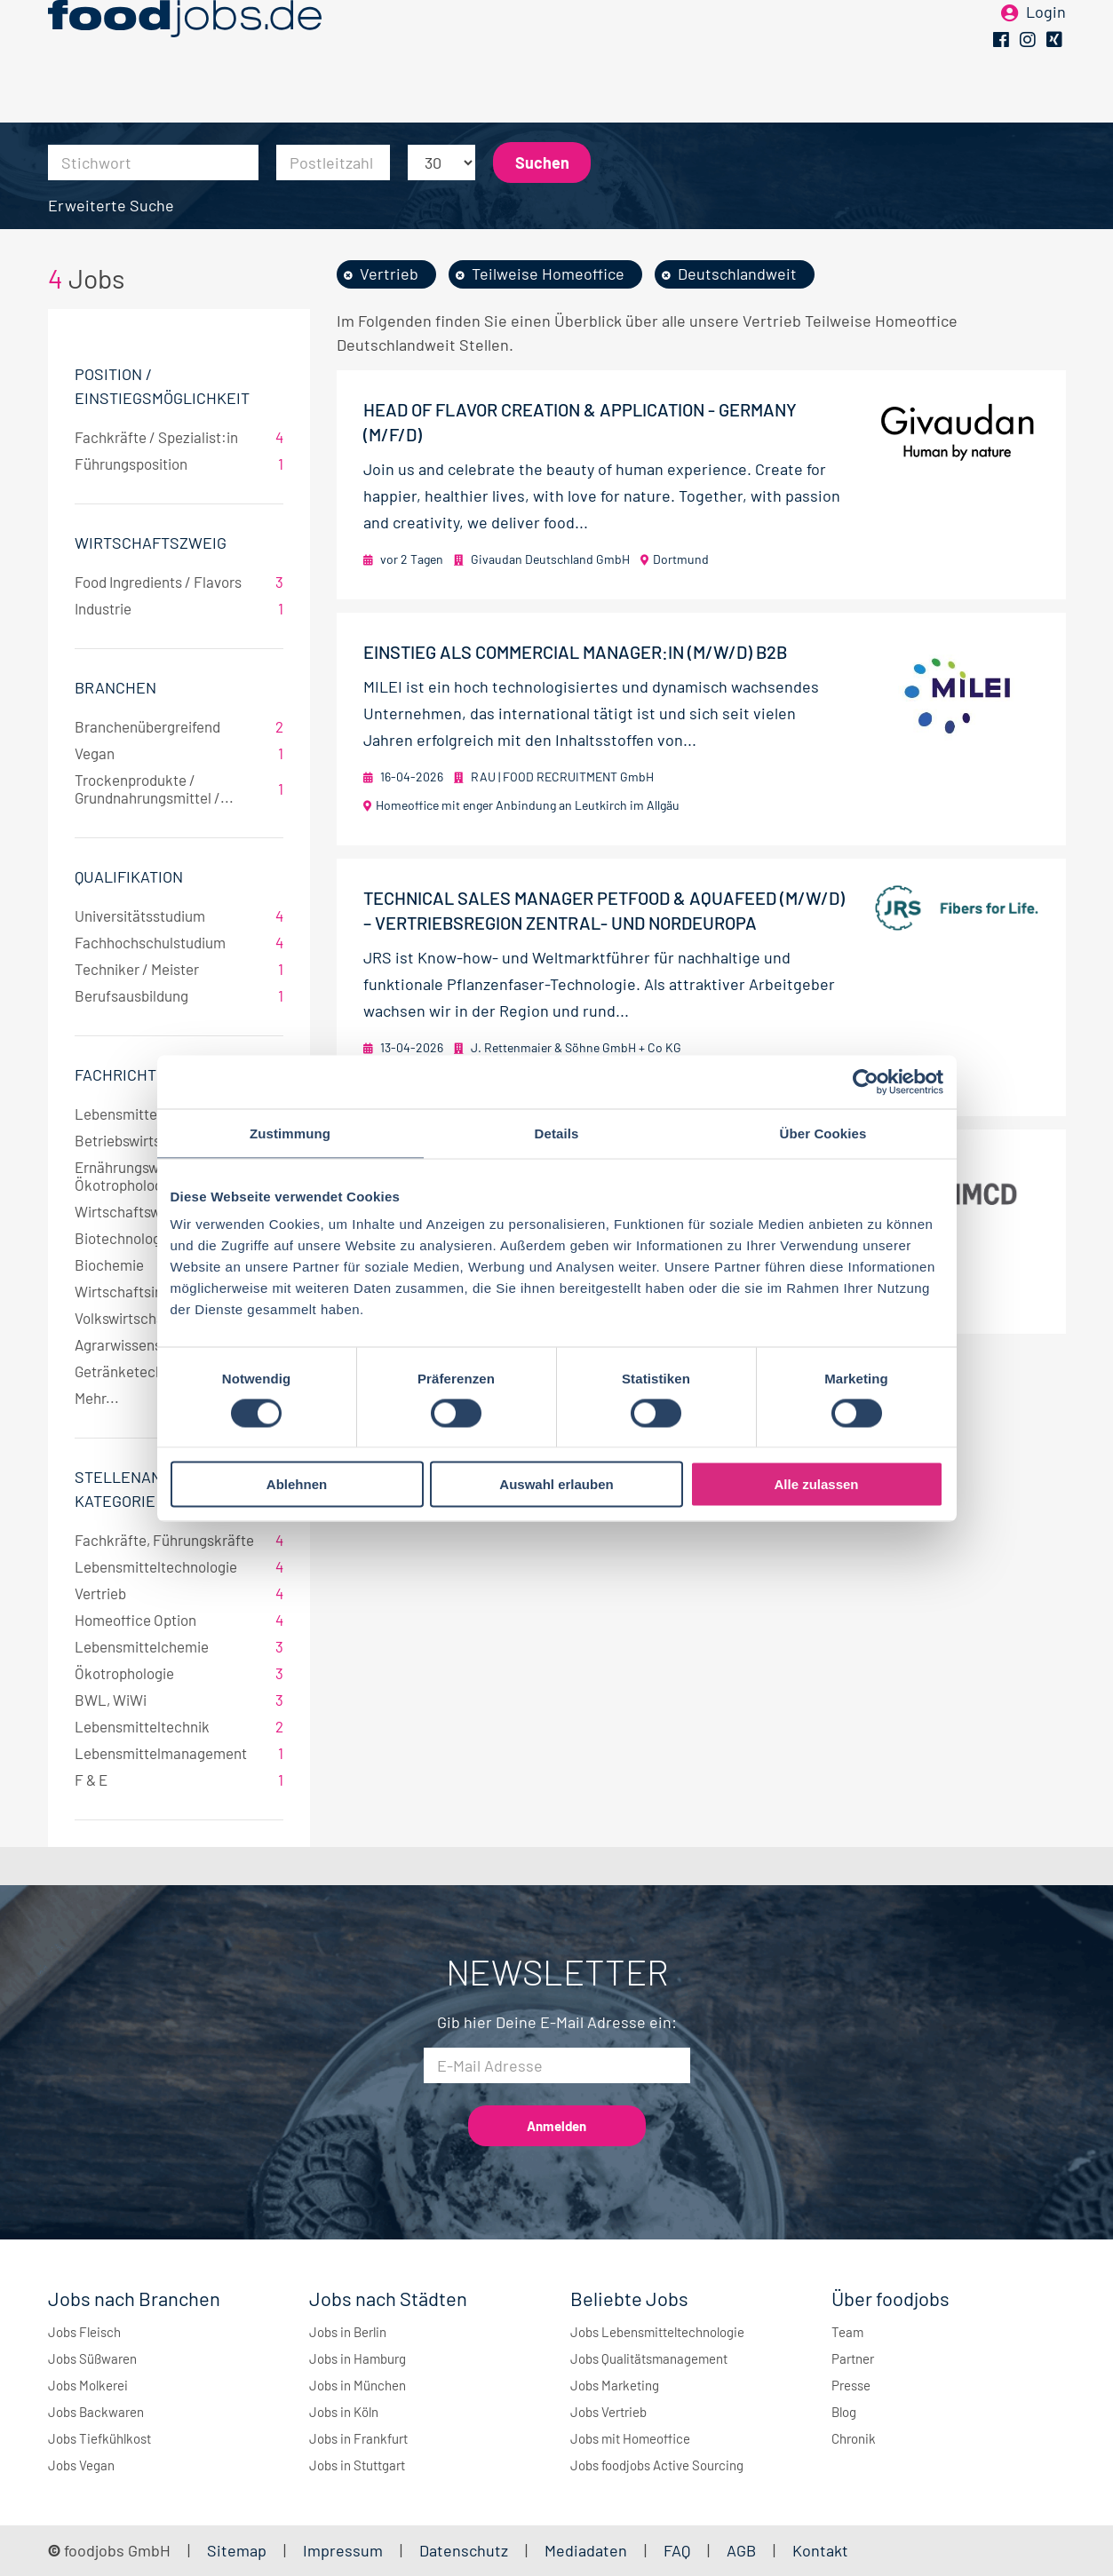 This screenshot has width=1113, height=2576. What do you see at coordinates (179, 726) in the screenshot?
I see `Branchenübergreifend` at bounding box center [179, 726].